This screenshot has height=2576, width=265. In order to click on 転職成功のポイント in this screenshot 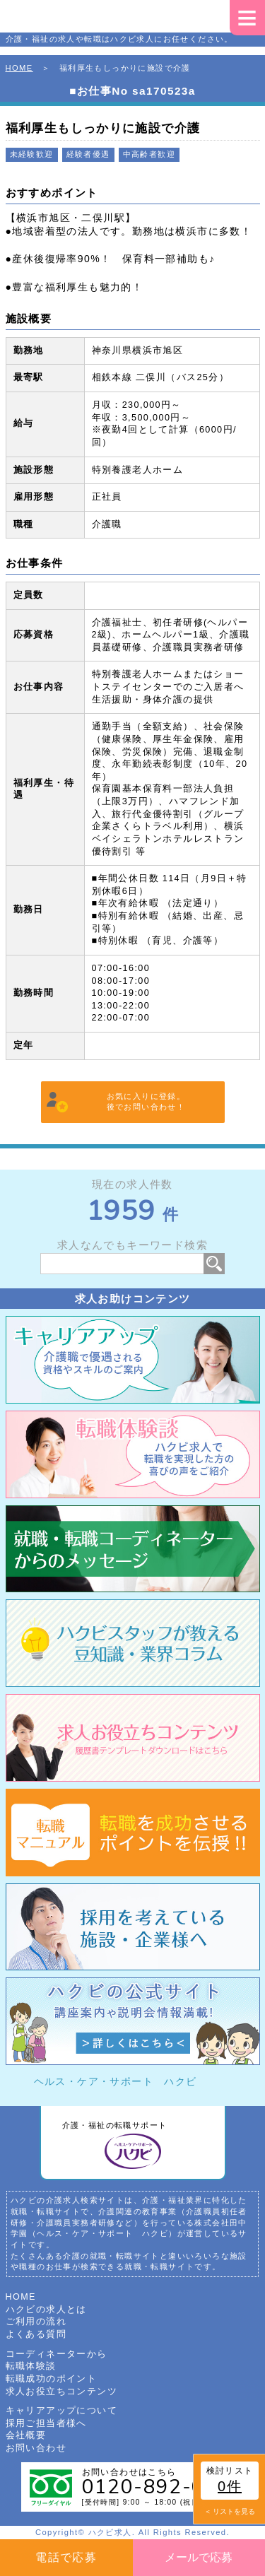, I will do `click(52, 2379)`.